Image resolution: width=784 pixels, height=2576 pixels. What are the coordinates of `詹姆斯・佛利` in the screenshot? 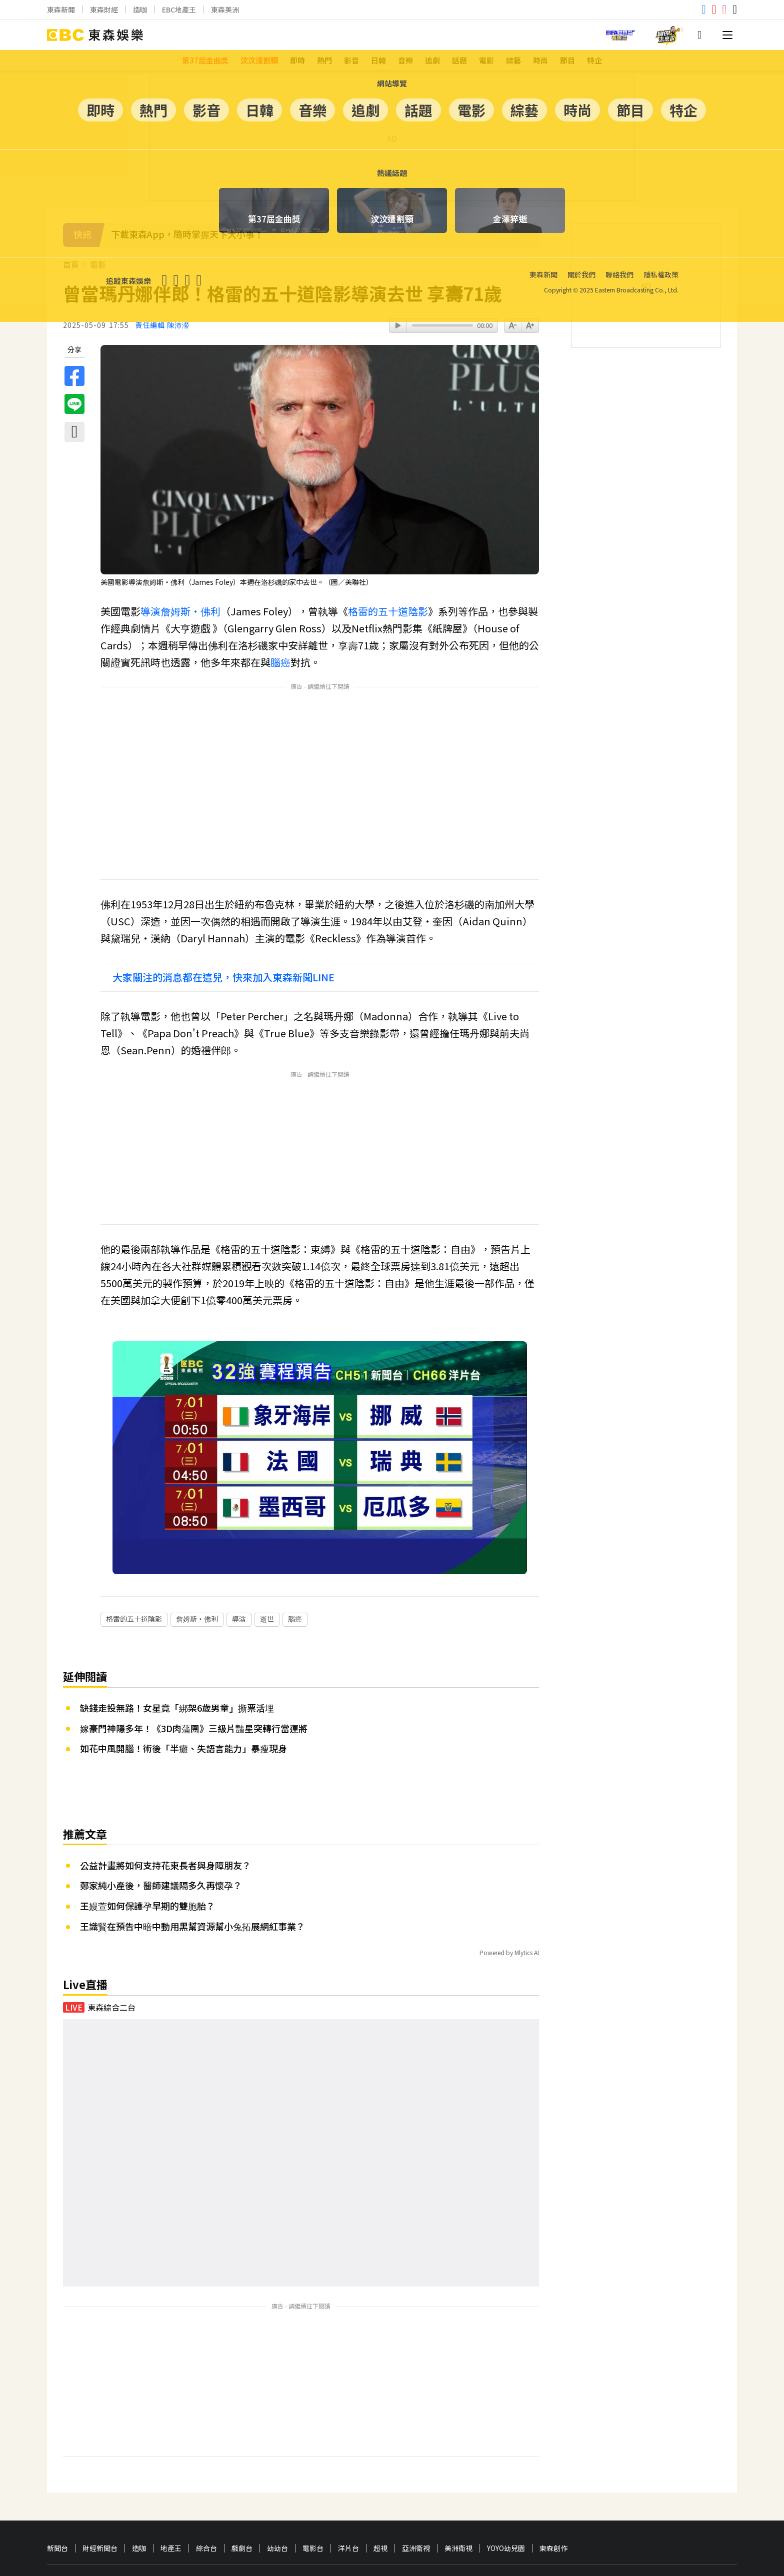 It's located at (190, 611).